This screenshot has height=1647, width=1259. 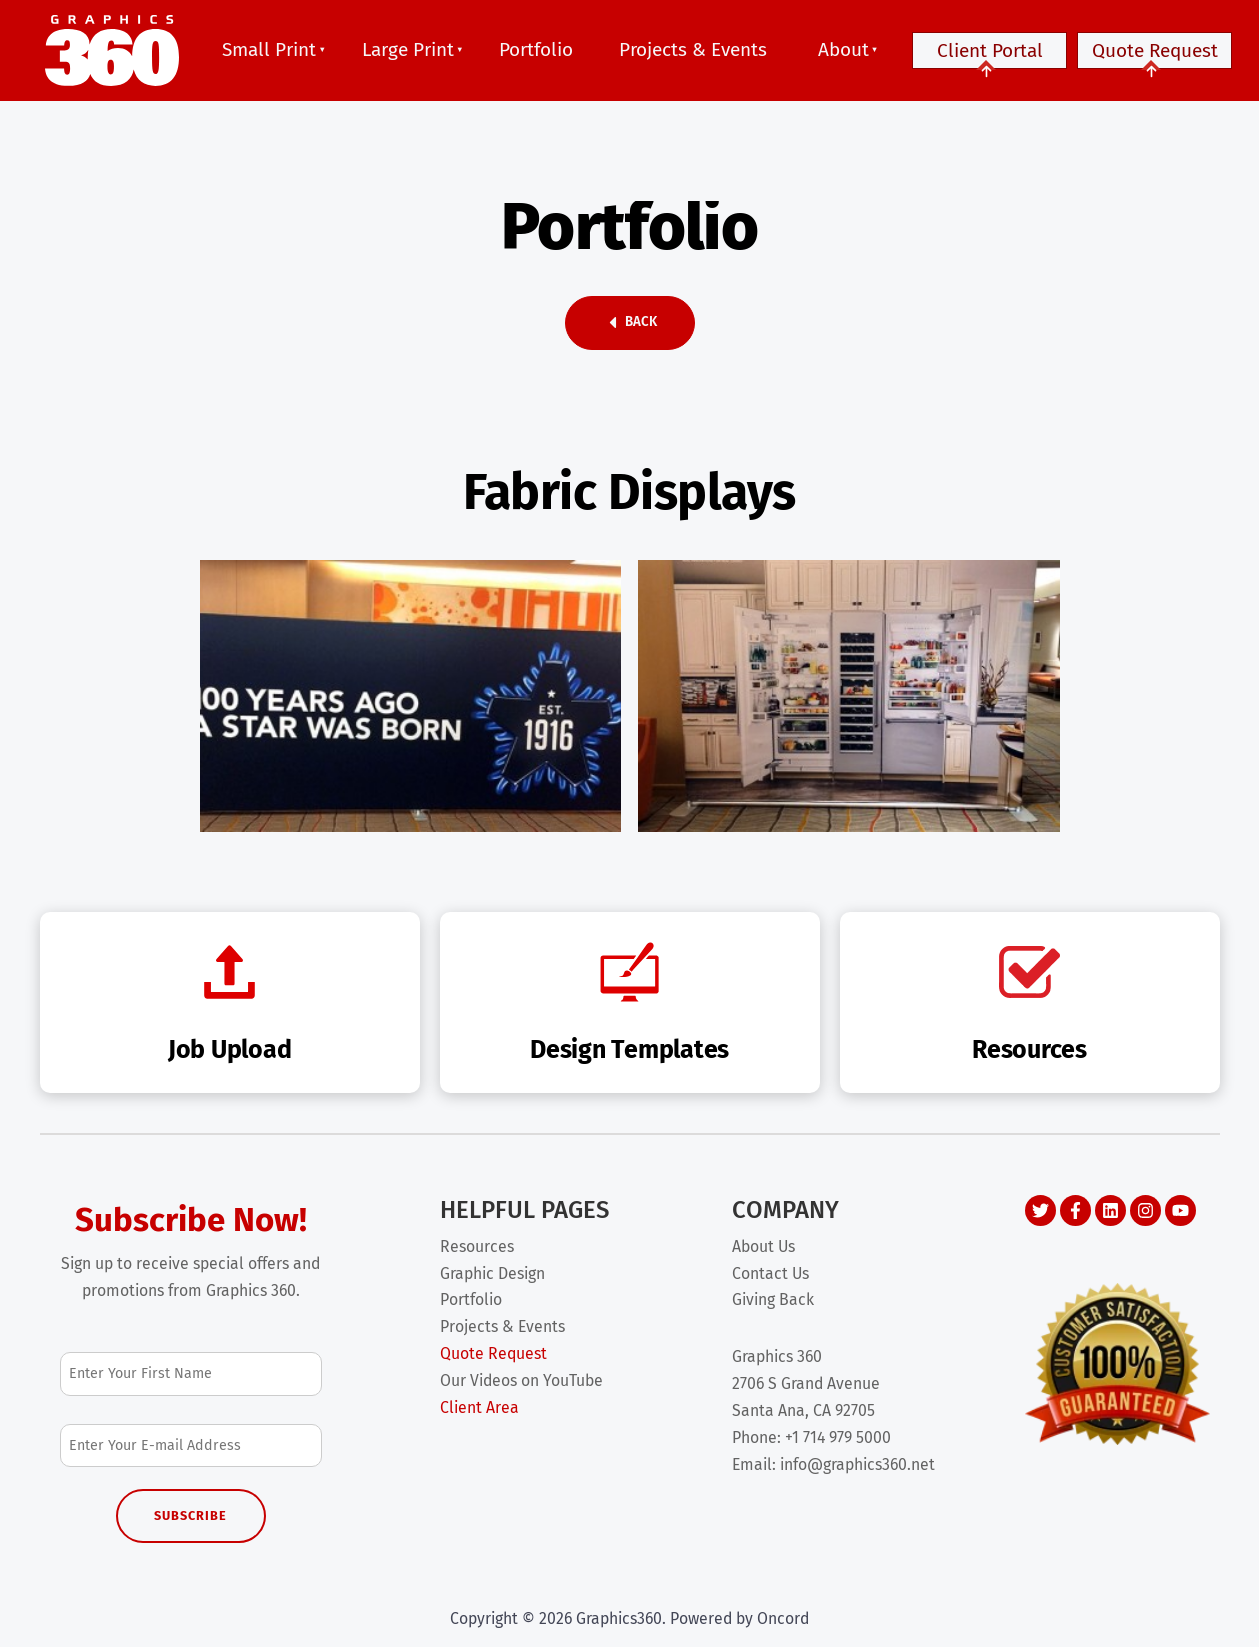 I want to click on Client Portal, so click(x=989, y=58).